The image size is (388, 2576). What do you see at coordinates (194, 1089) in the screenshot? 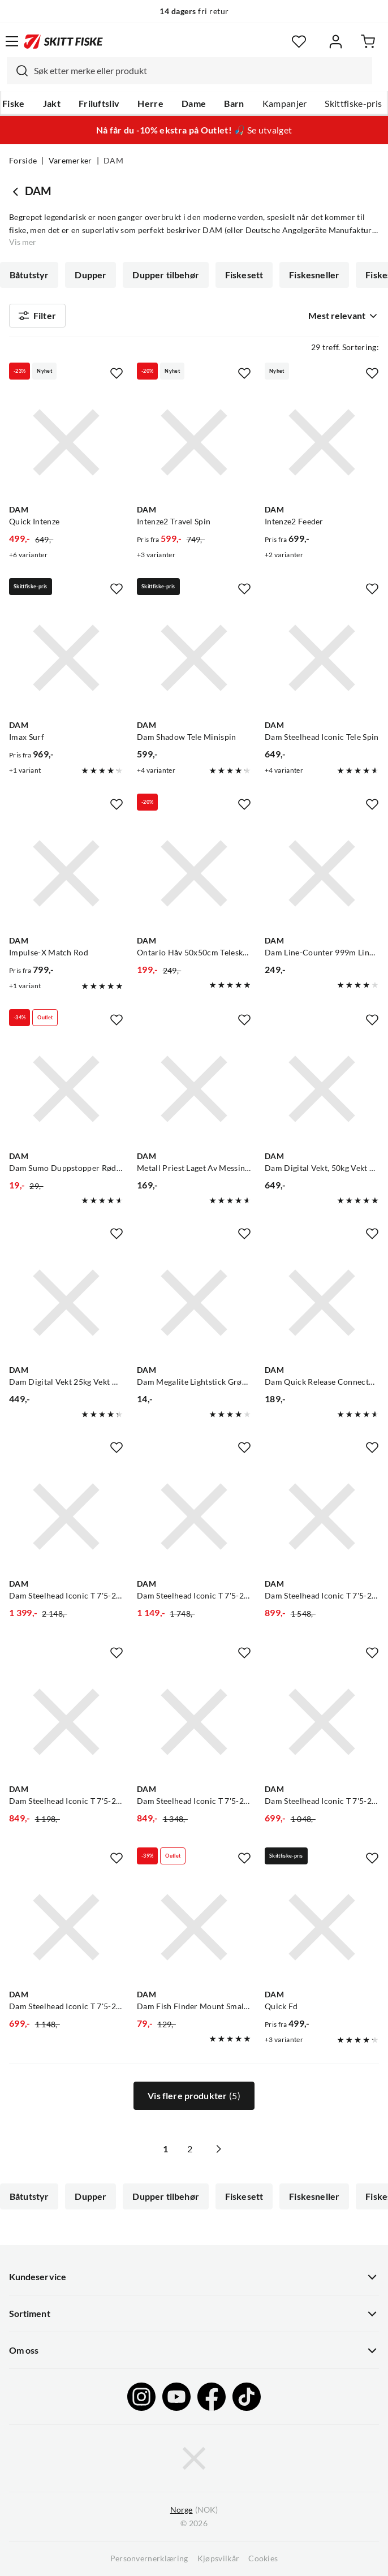
I see `[Gå til produktsiden DAM Metall Priest Laget Av Messing Med Påmontert Skinnløkk]` at bounding box center [194, 1089].